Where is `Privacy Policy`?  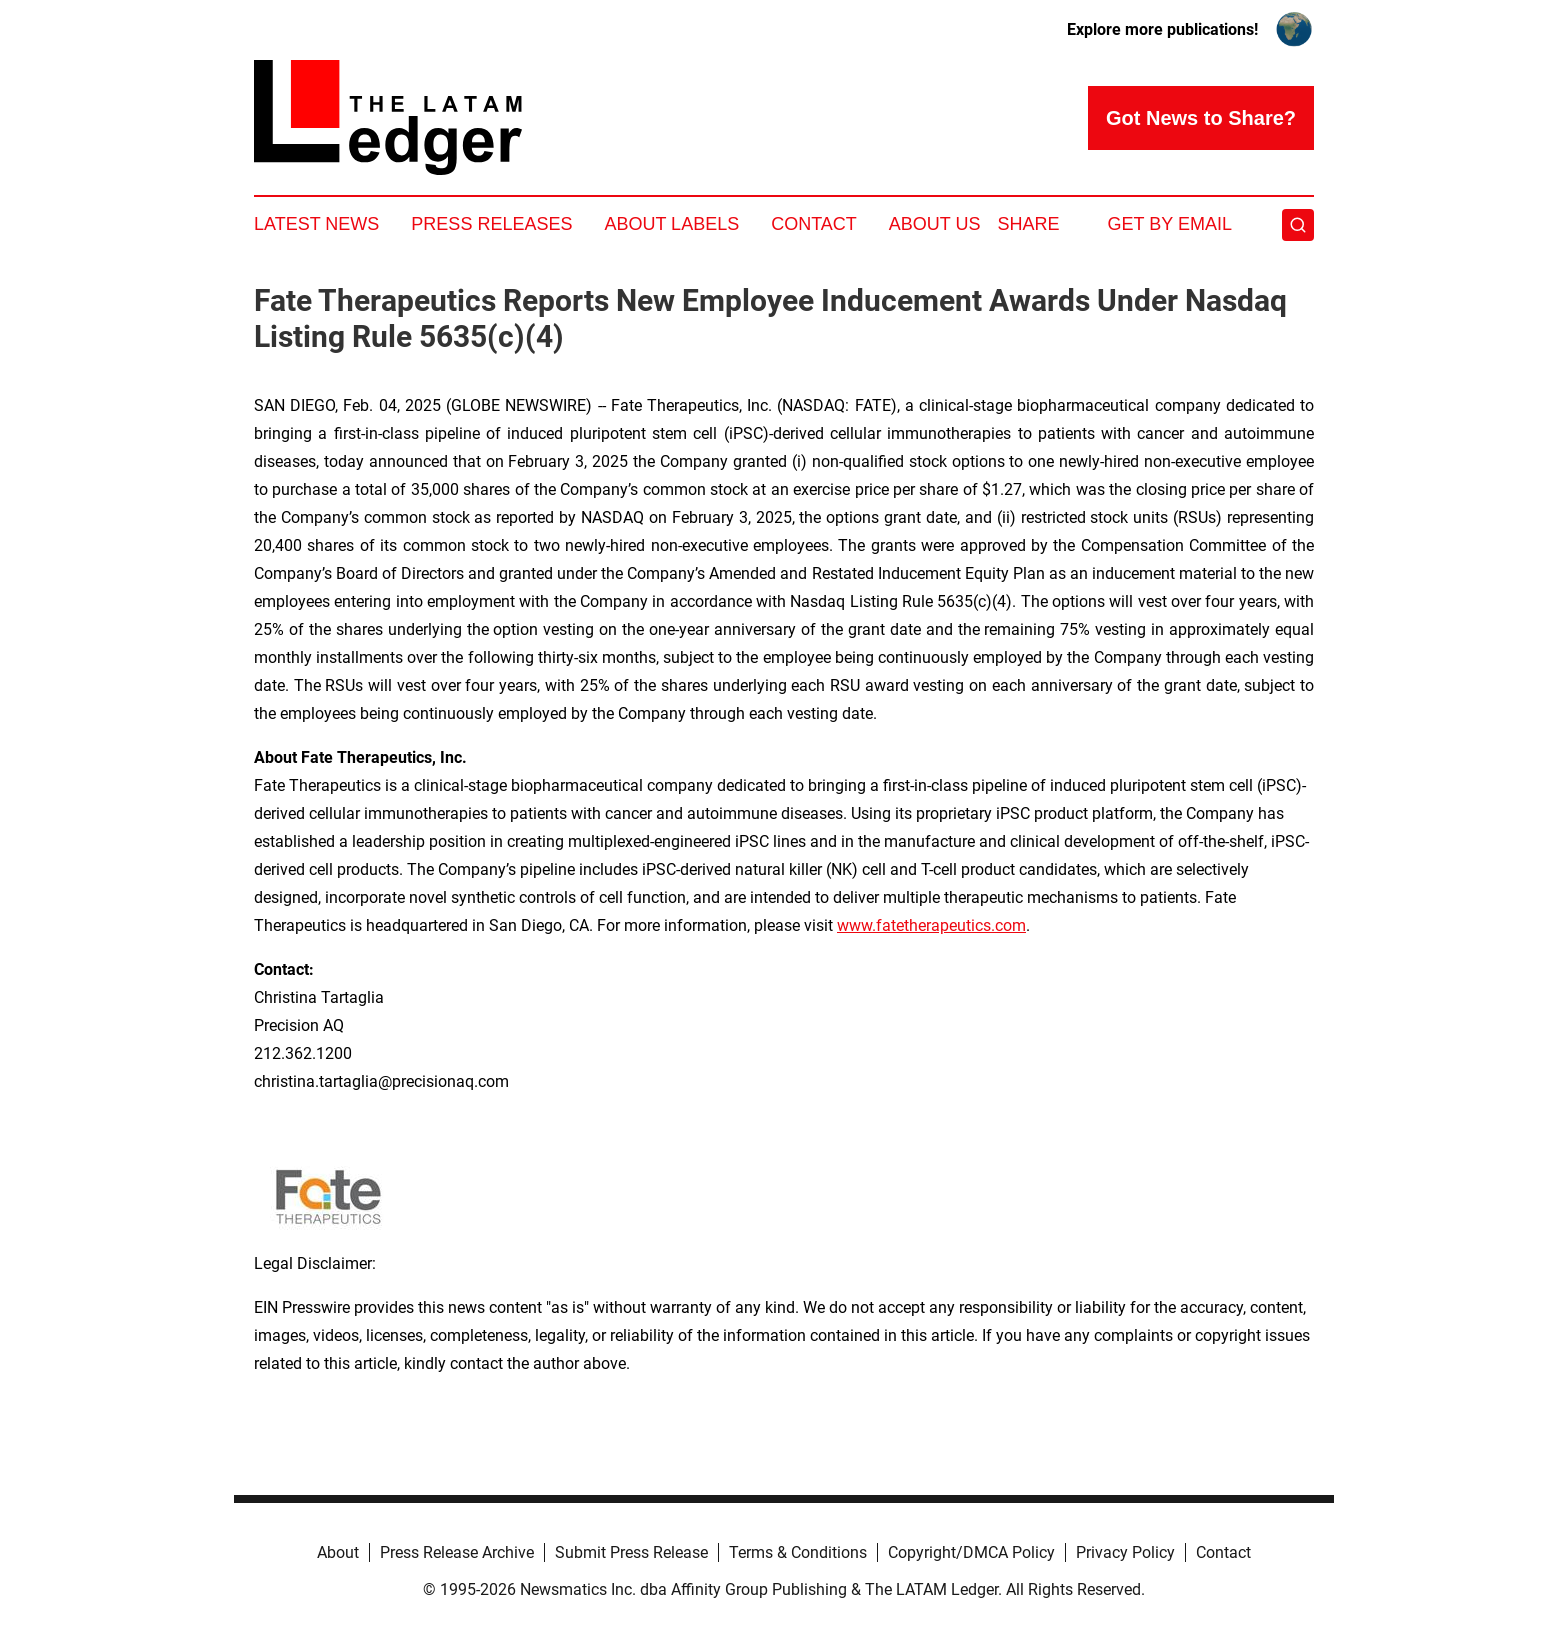
Privacy Policy is located at coordinates (1125, 1552).